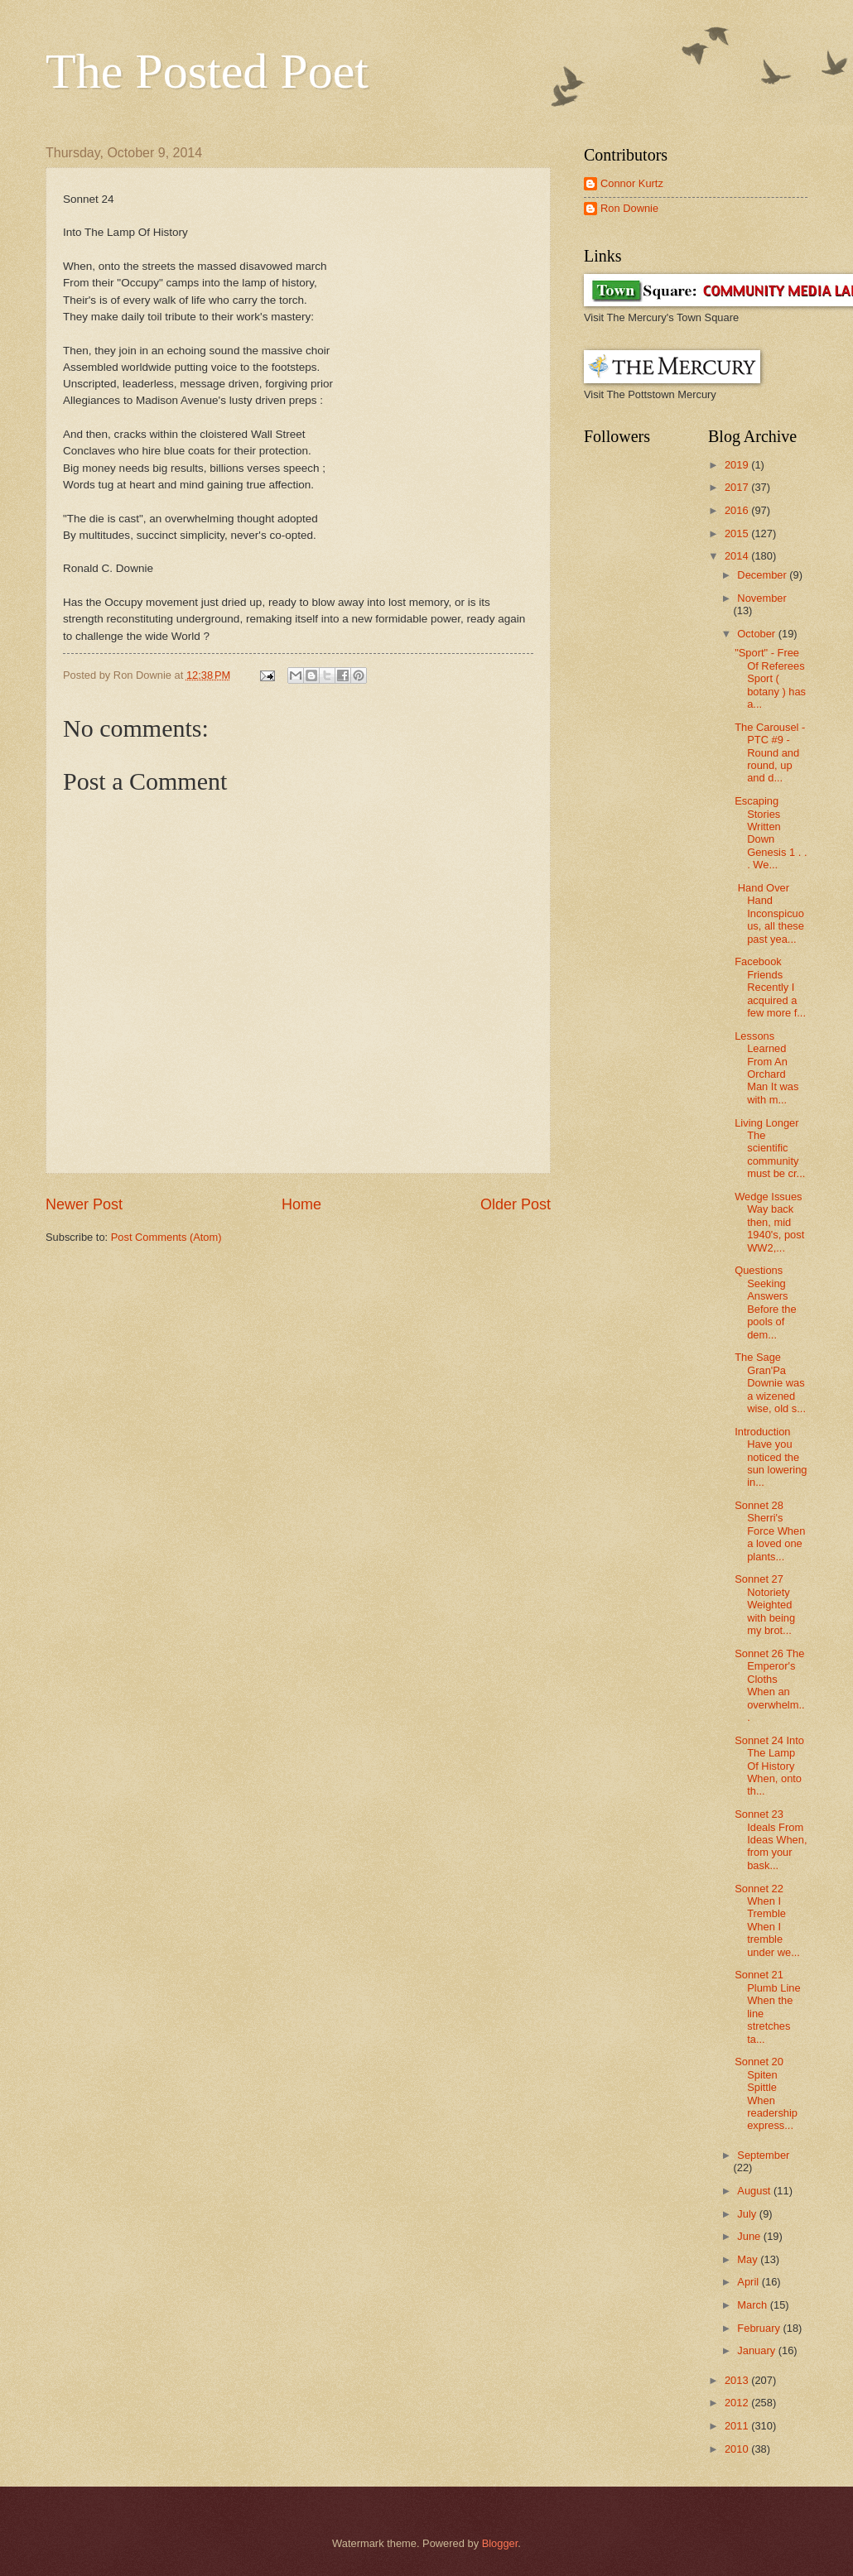  I want to click on Escaping Stories Written Down Genesis 1 . . . We..., so click(771, 833).